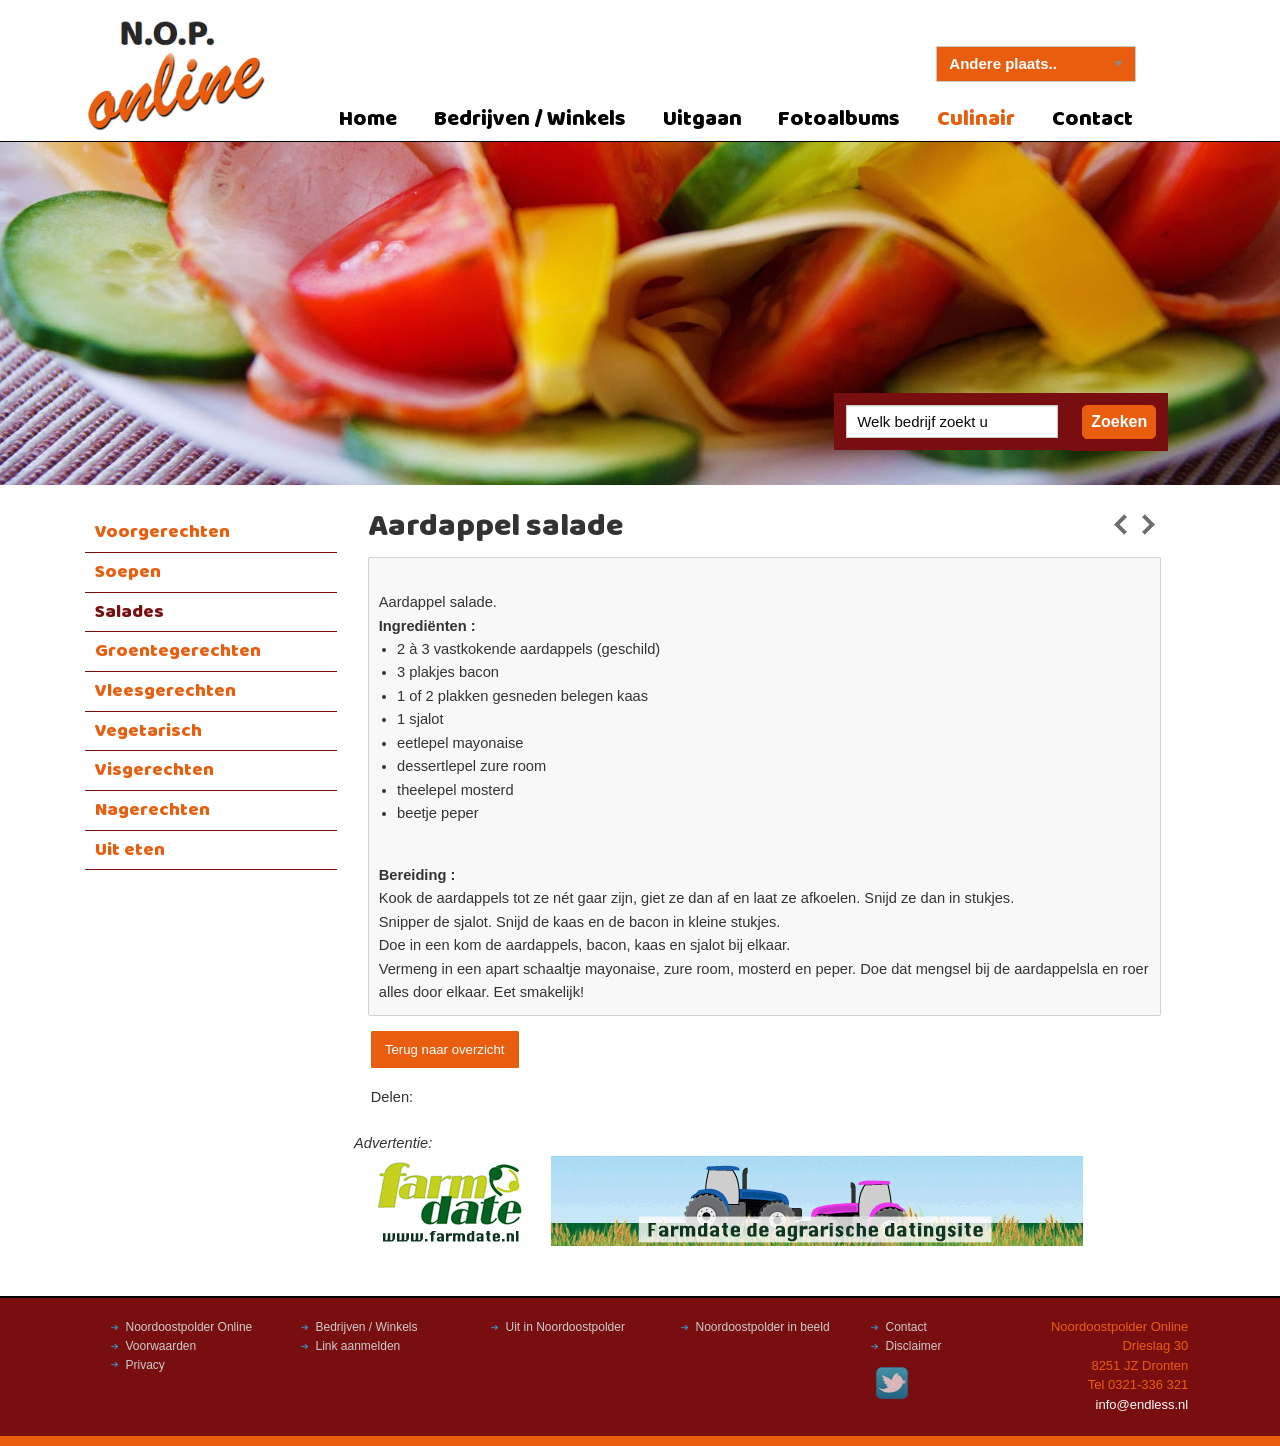  Describe the element at coordinates (165, 691) in the screenshot. I see `Vleesgerechten` at that location.